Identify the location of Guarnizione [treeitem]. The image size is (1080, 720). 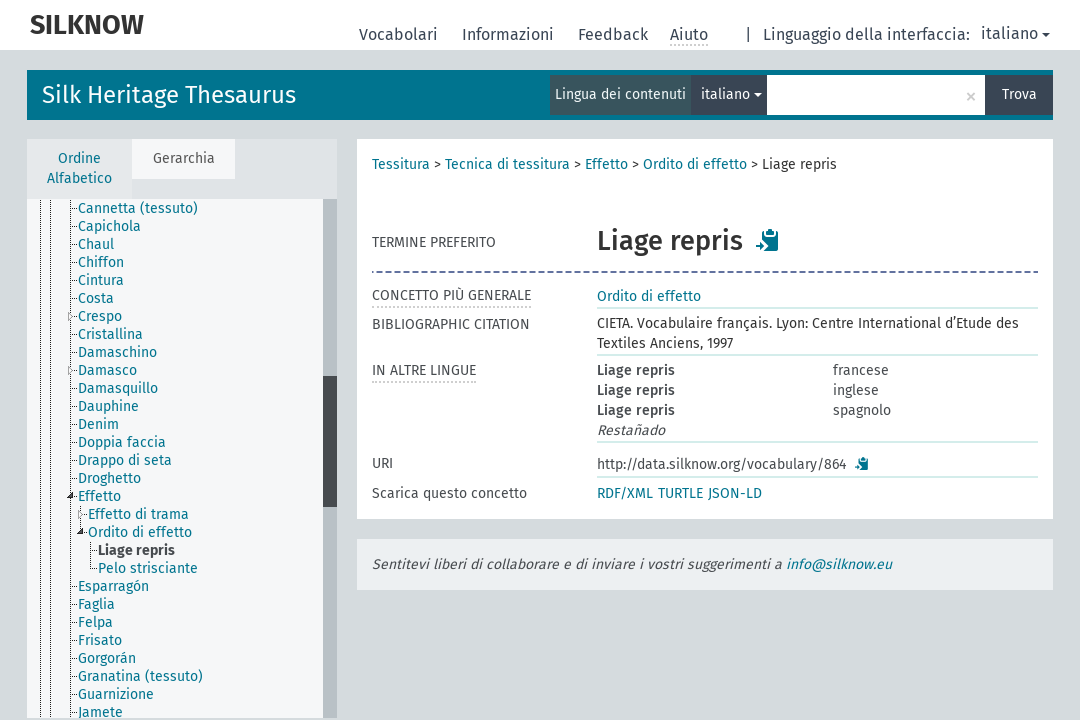
(116, 694).